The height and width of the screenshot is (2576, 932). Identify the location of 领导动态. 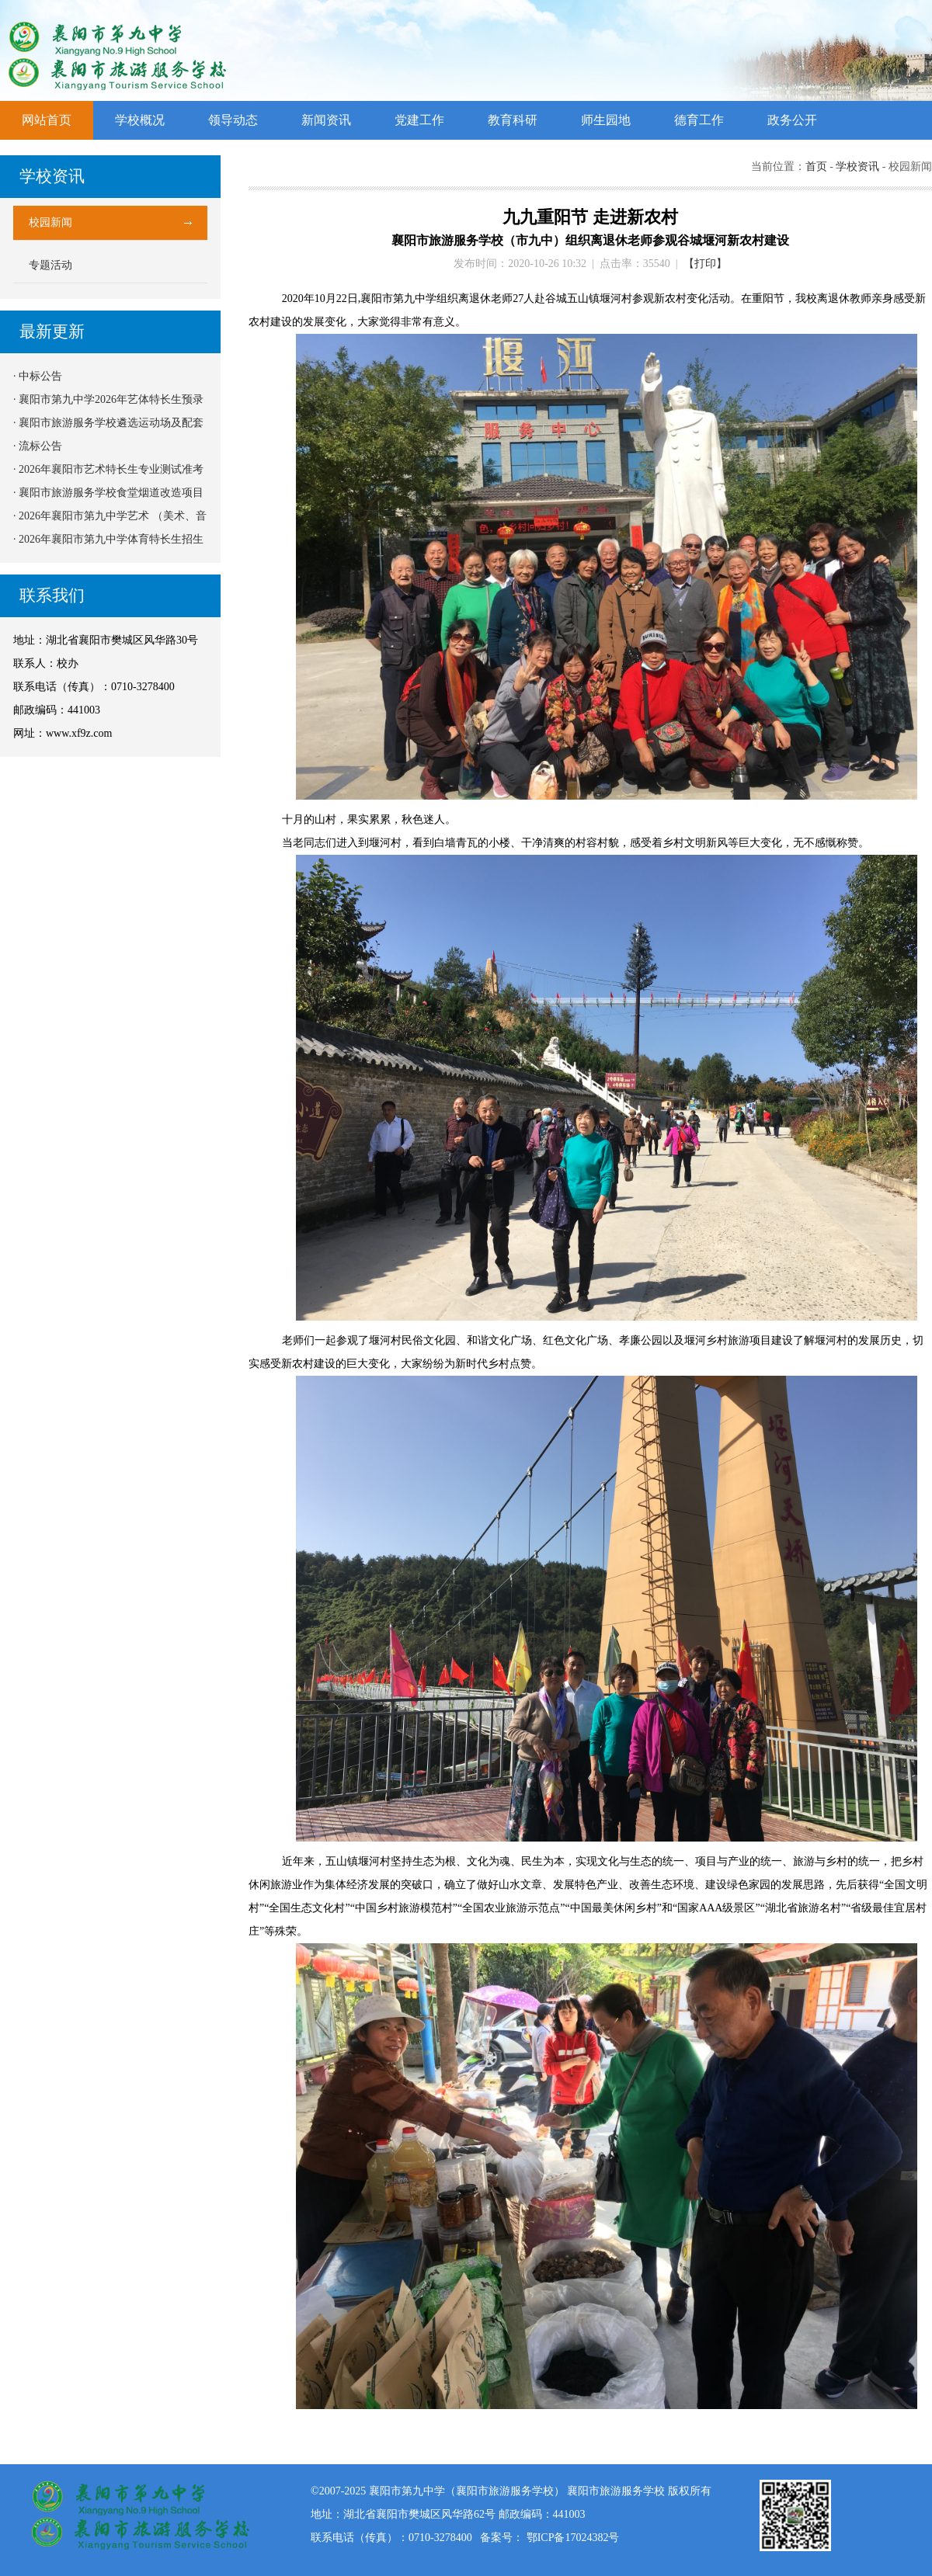
(233, 120).